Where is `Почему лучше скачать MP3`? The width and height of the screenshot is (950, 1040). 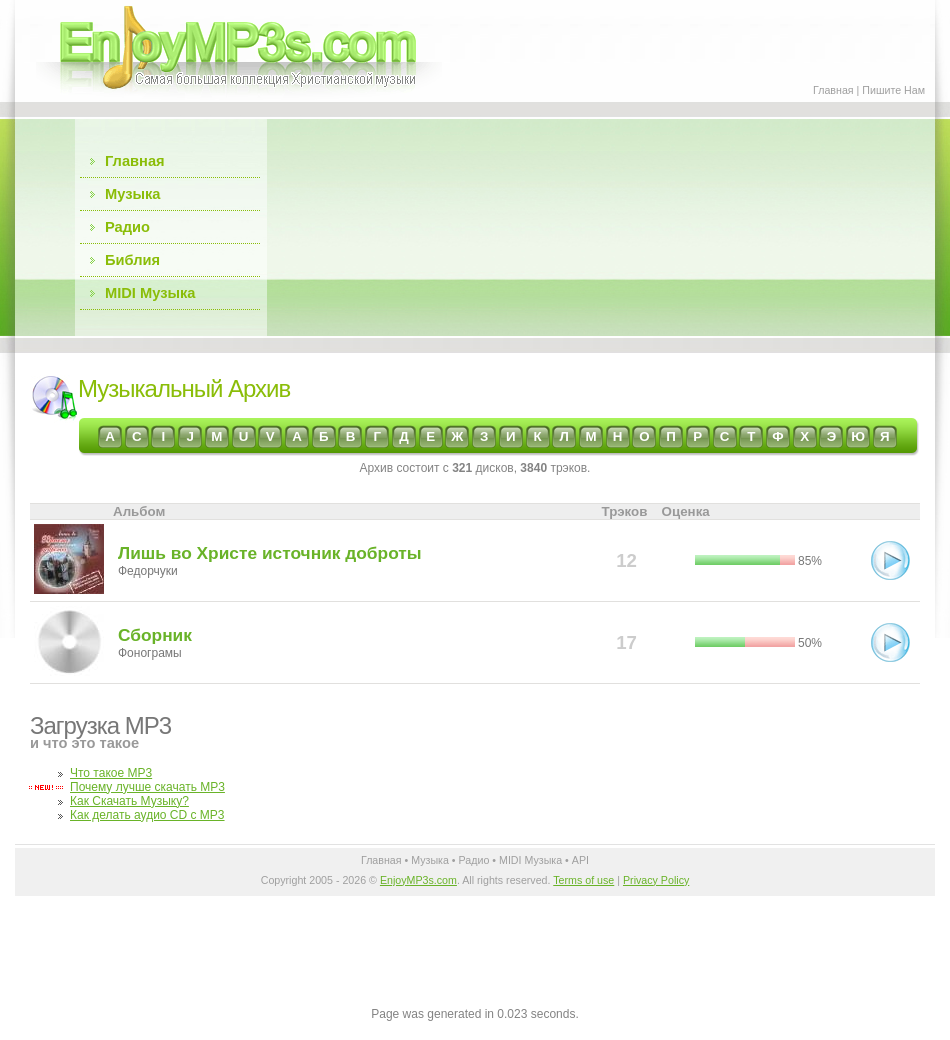
Почему лучше скачать MP3 is located at coordinates (147, 787).